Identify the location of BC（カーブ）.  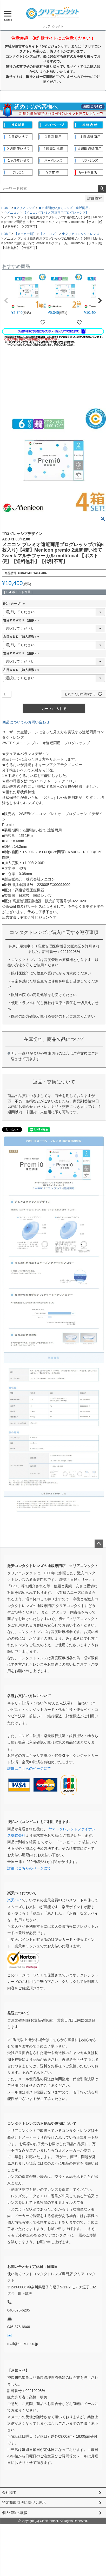
(14, 604).